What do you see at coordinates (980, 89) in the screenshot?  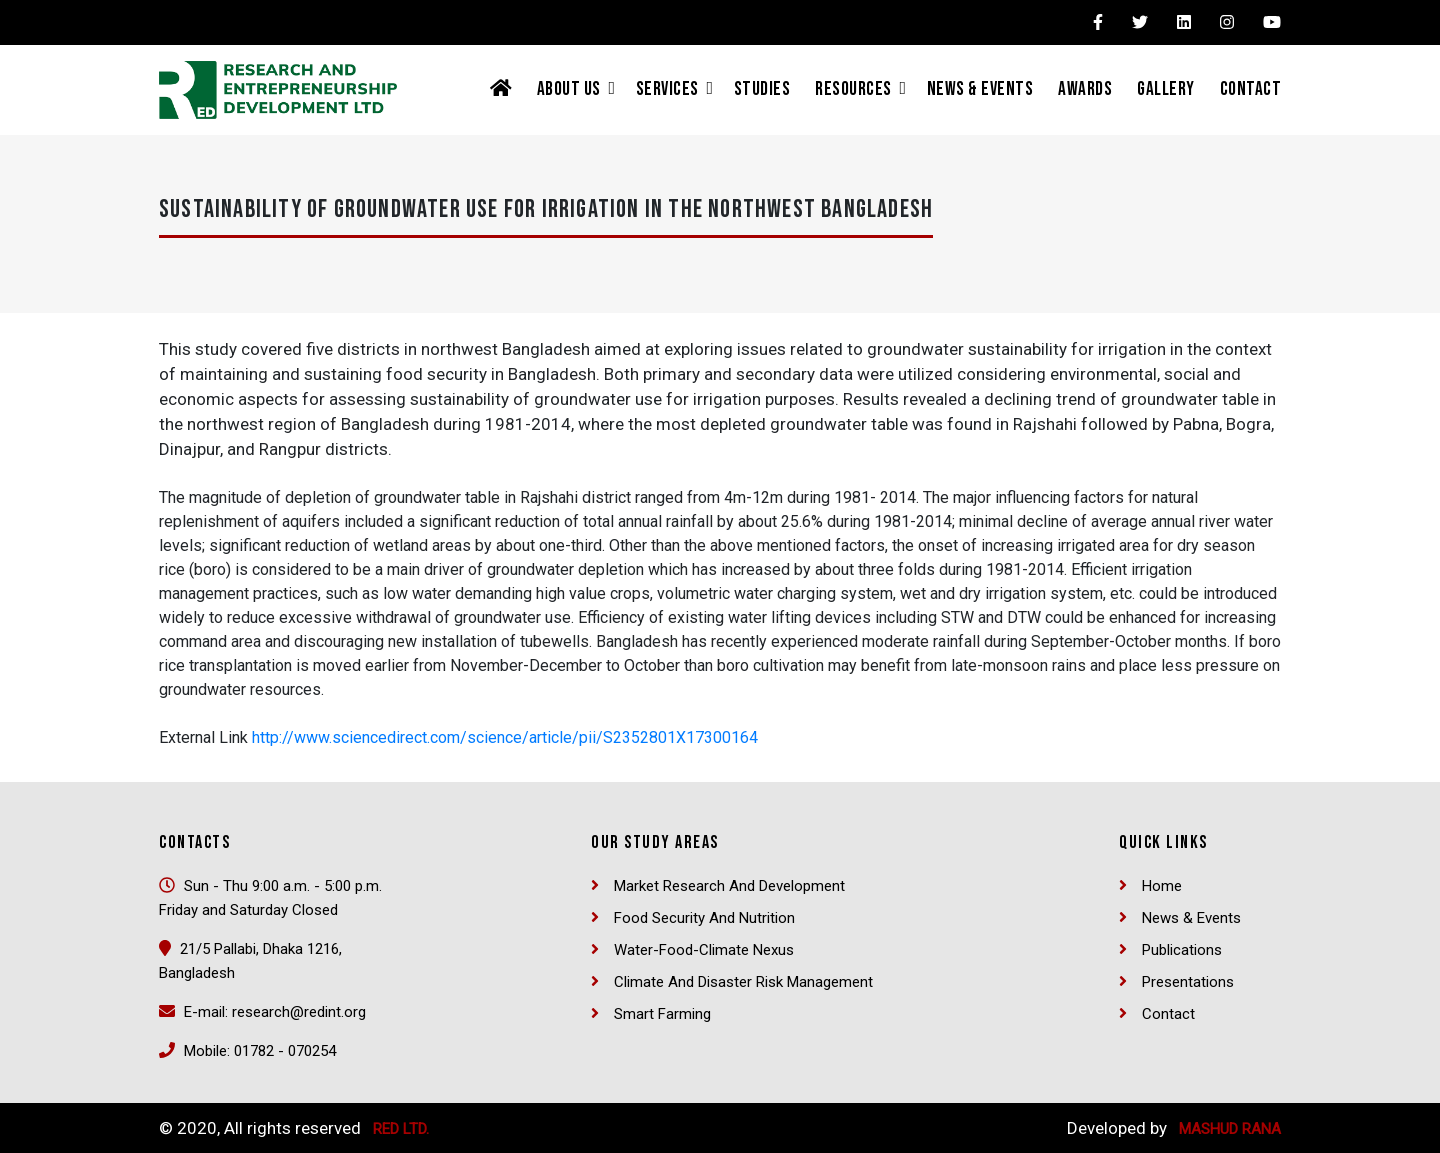 I see `News & Events` at bounding box center [980, 89].